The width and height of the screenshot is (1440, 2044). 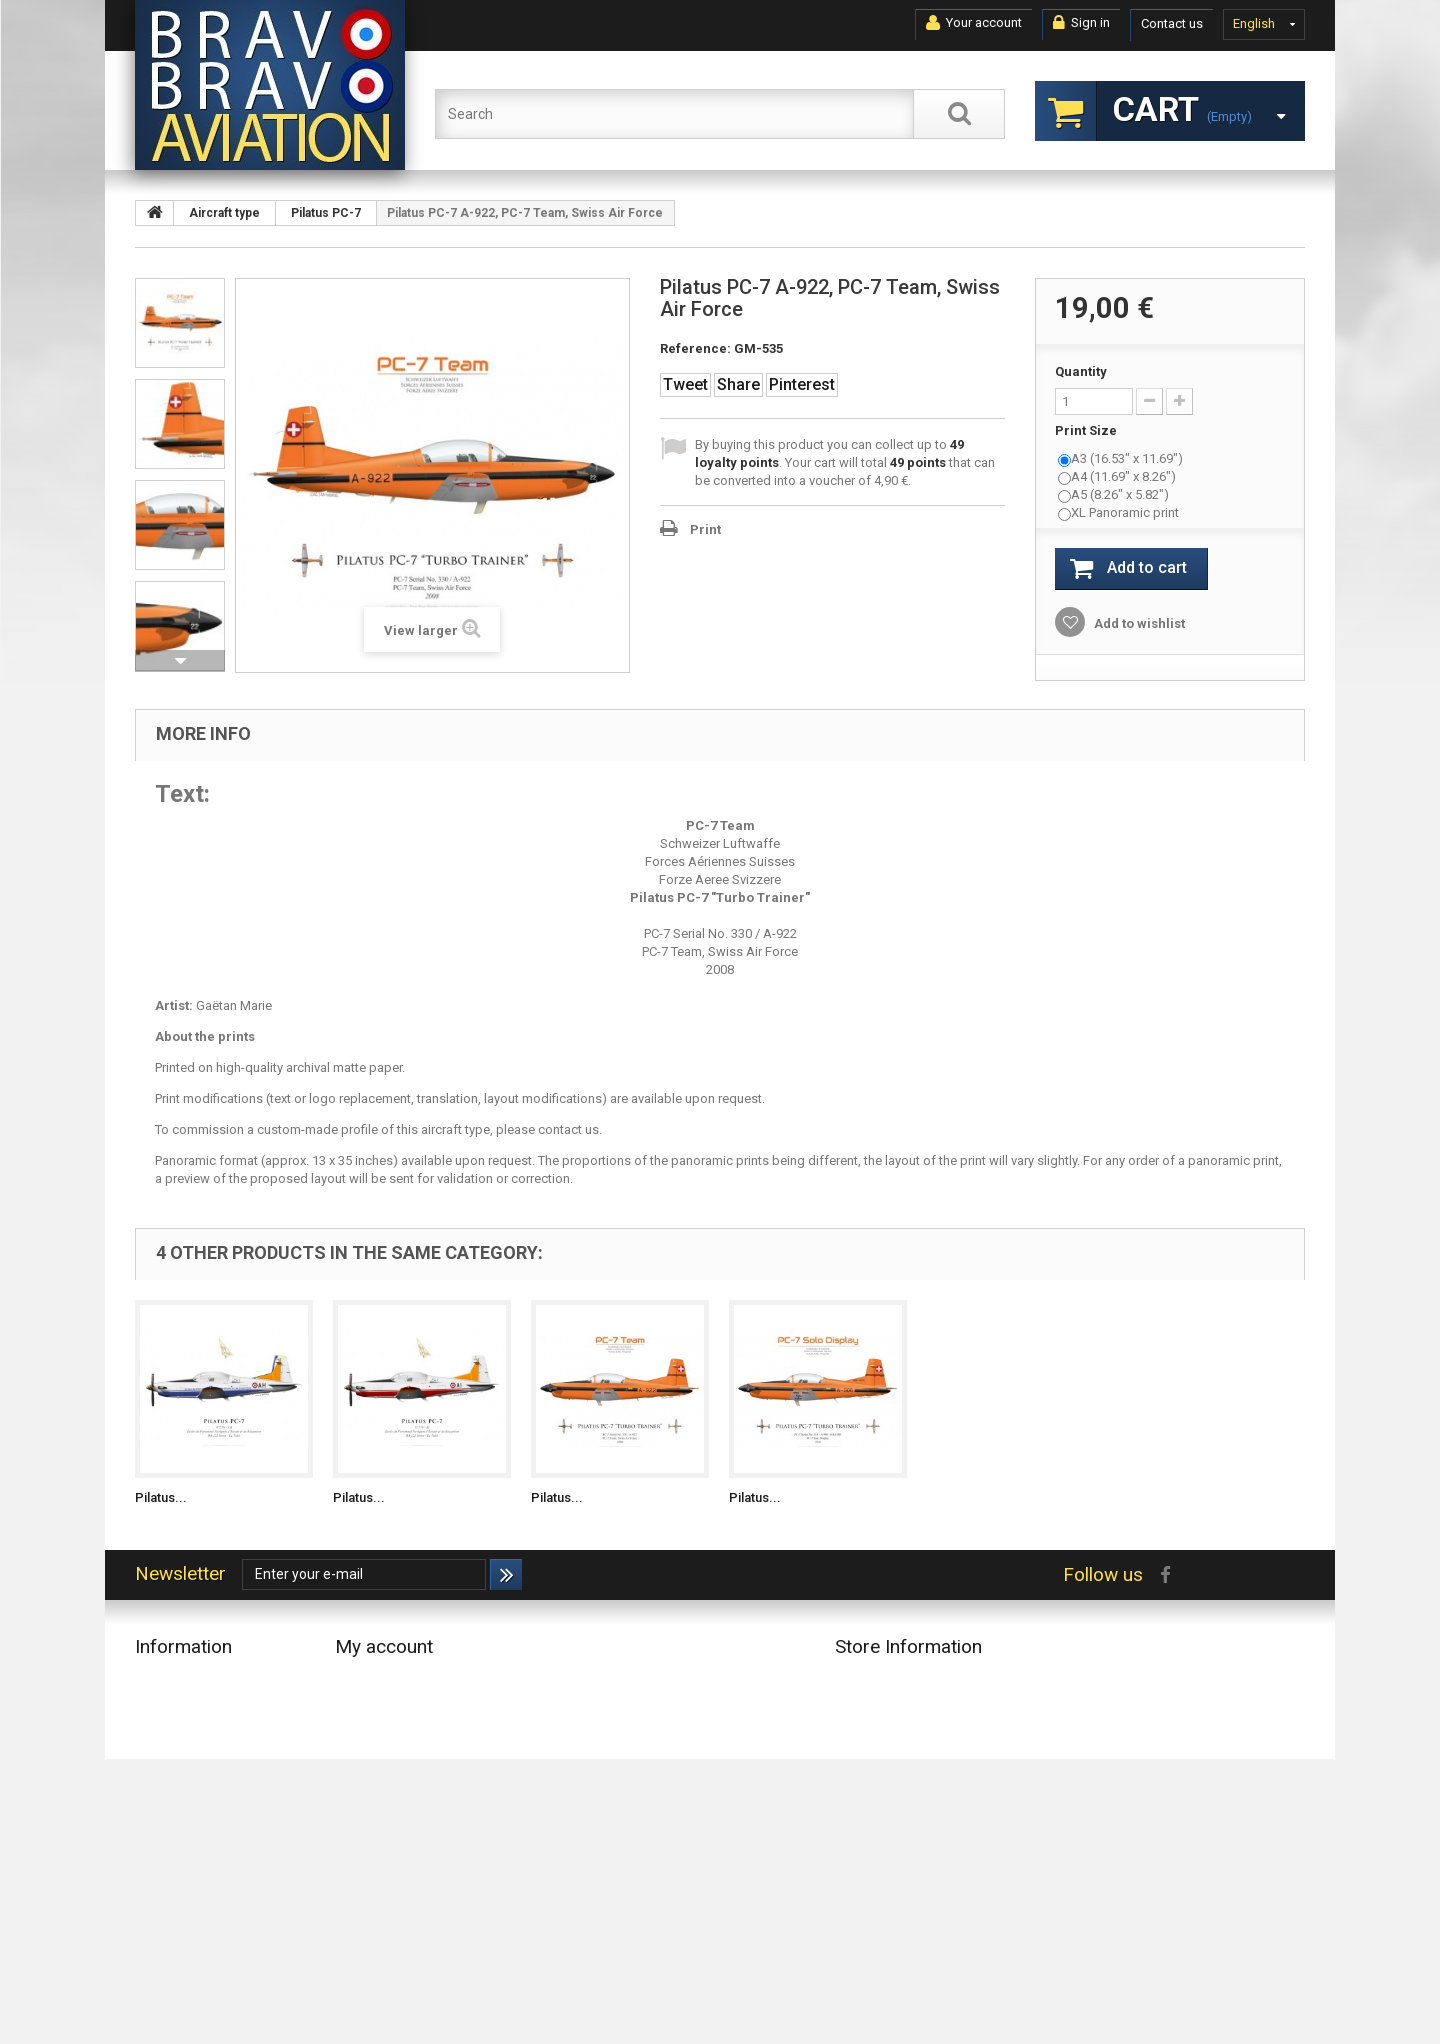 I want to click on My addresses, so click(x=376, y=1730).